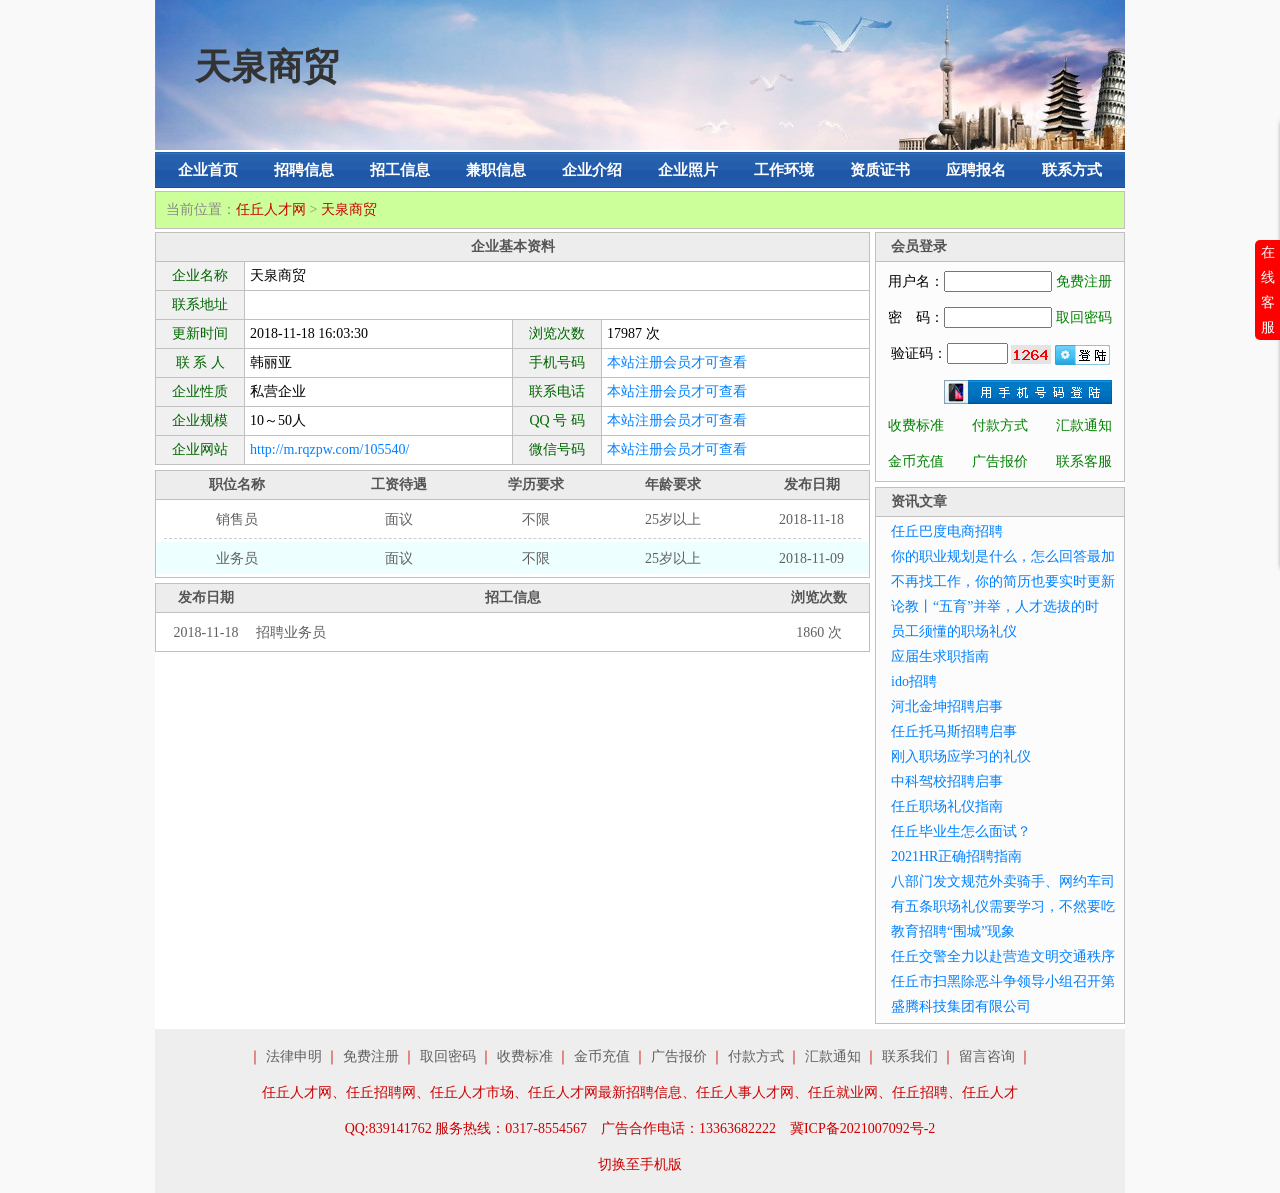 The height and width of the screenshot is (1193, 1280). What do you see at coordinates (291, 632) in the screenshot?
I see `招聘业务员` at bounding box center [291, 632].